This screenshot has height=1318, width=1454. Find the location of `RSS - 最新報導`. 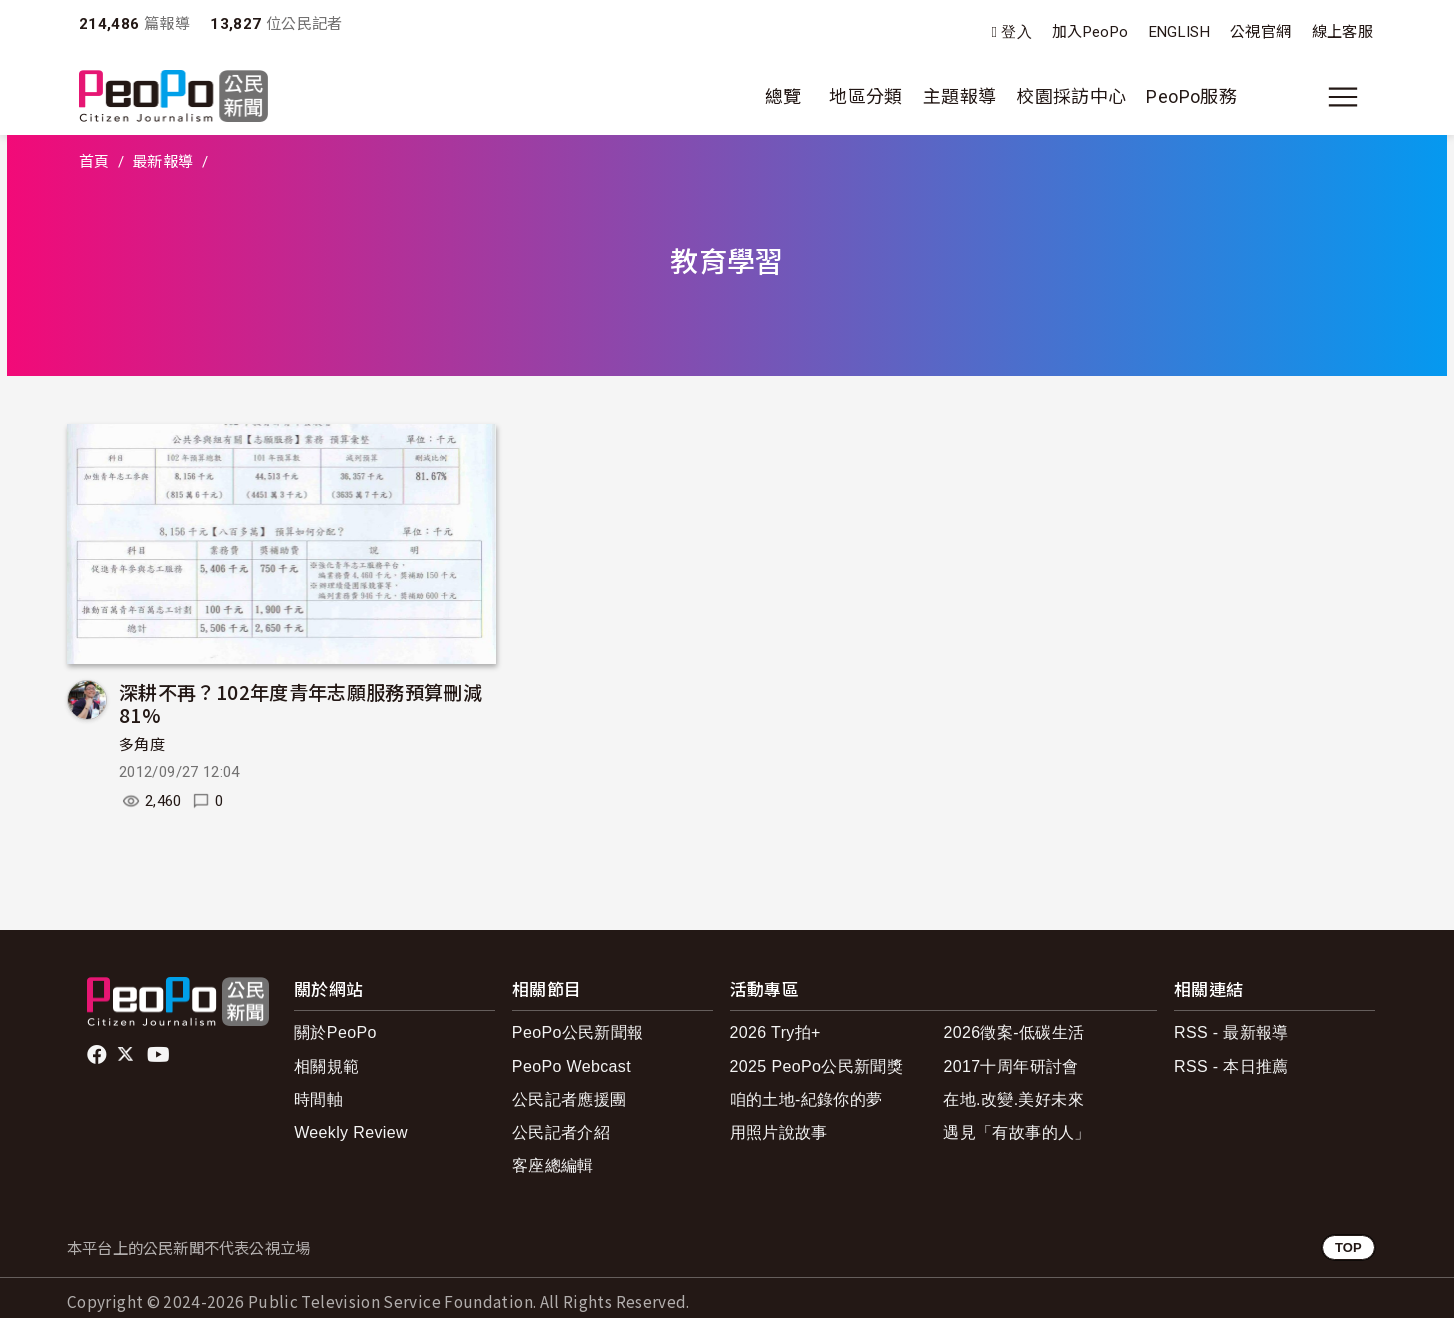

RSS - 最新報導 is located at coordinates (1231, 1032).